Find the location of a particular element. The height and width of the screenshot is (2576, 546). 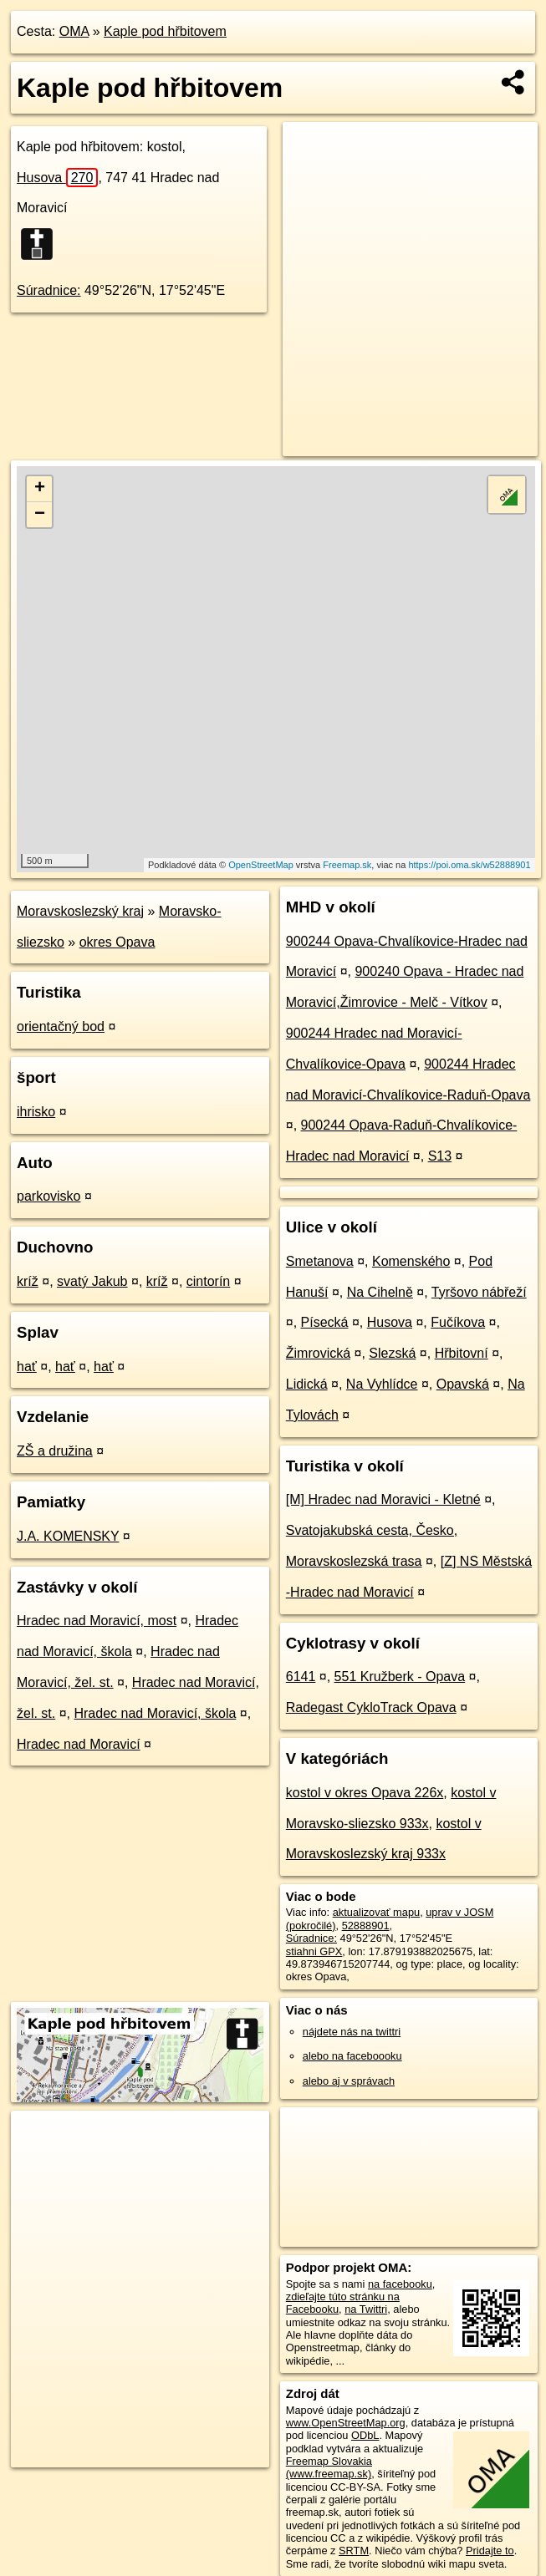

hať is located at coordinates (27, 1366).